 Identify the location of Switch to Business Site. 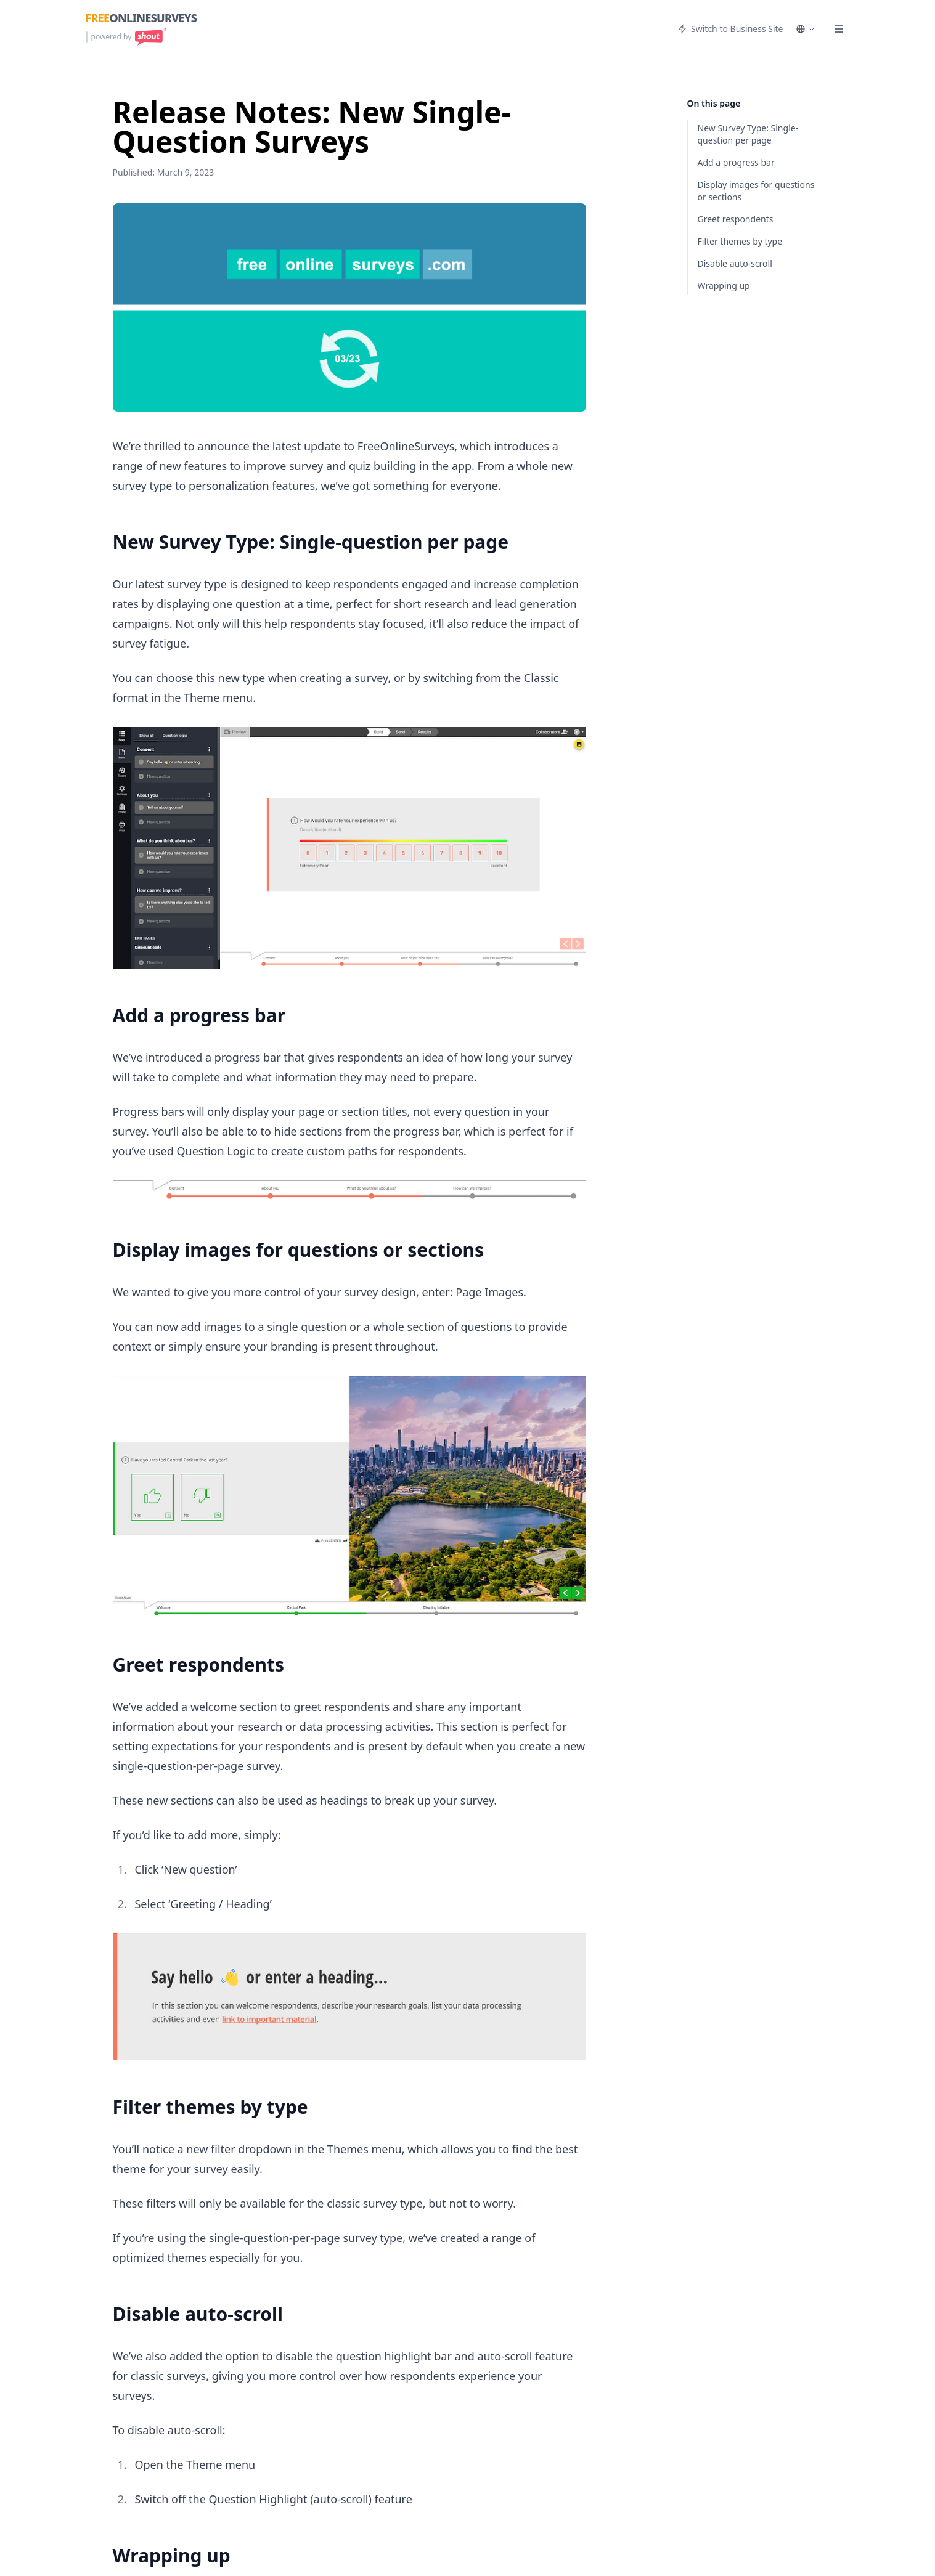
(730, 29).